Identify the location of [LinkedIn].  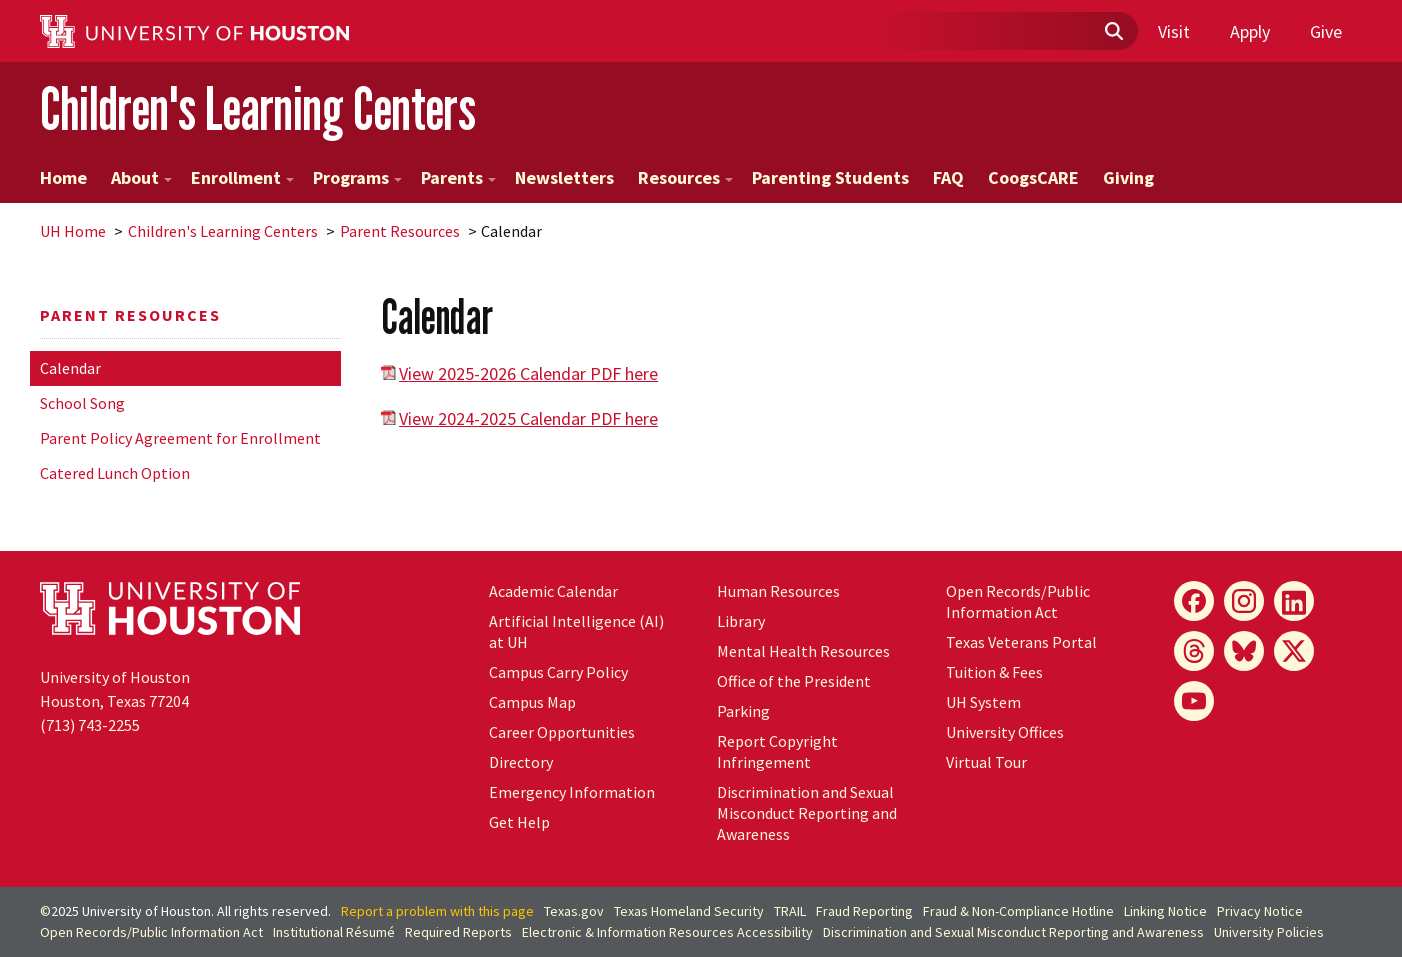
(1294, 601).